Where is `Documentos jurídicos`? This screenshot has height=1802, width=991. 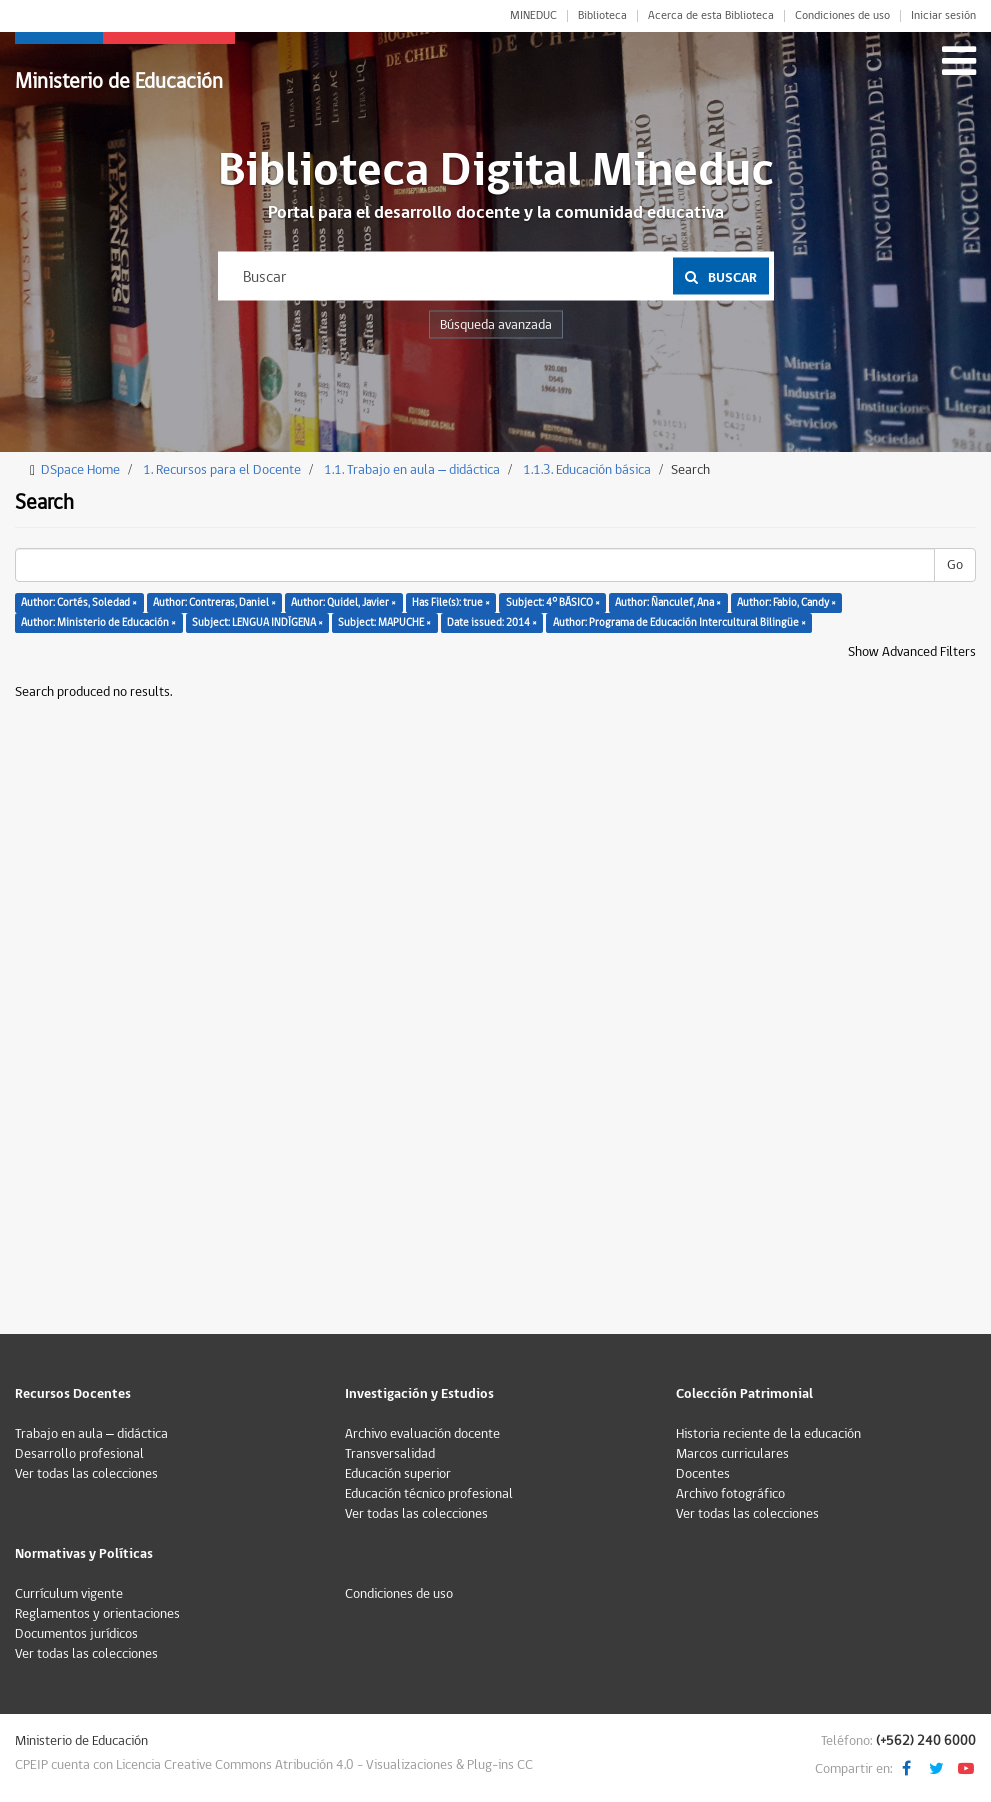 Documentos jurídicos is located at coordinates (76, 1634).